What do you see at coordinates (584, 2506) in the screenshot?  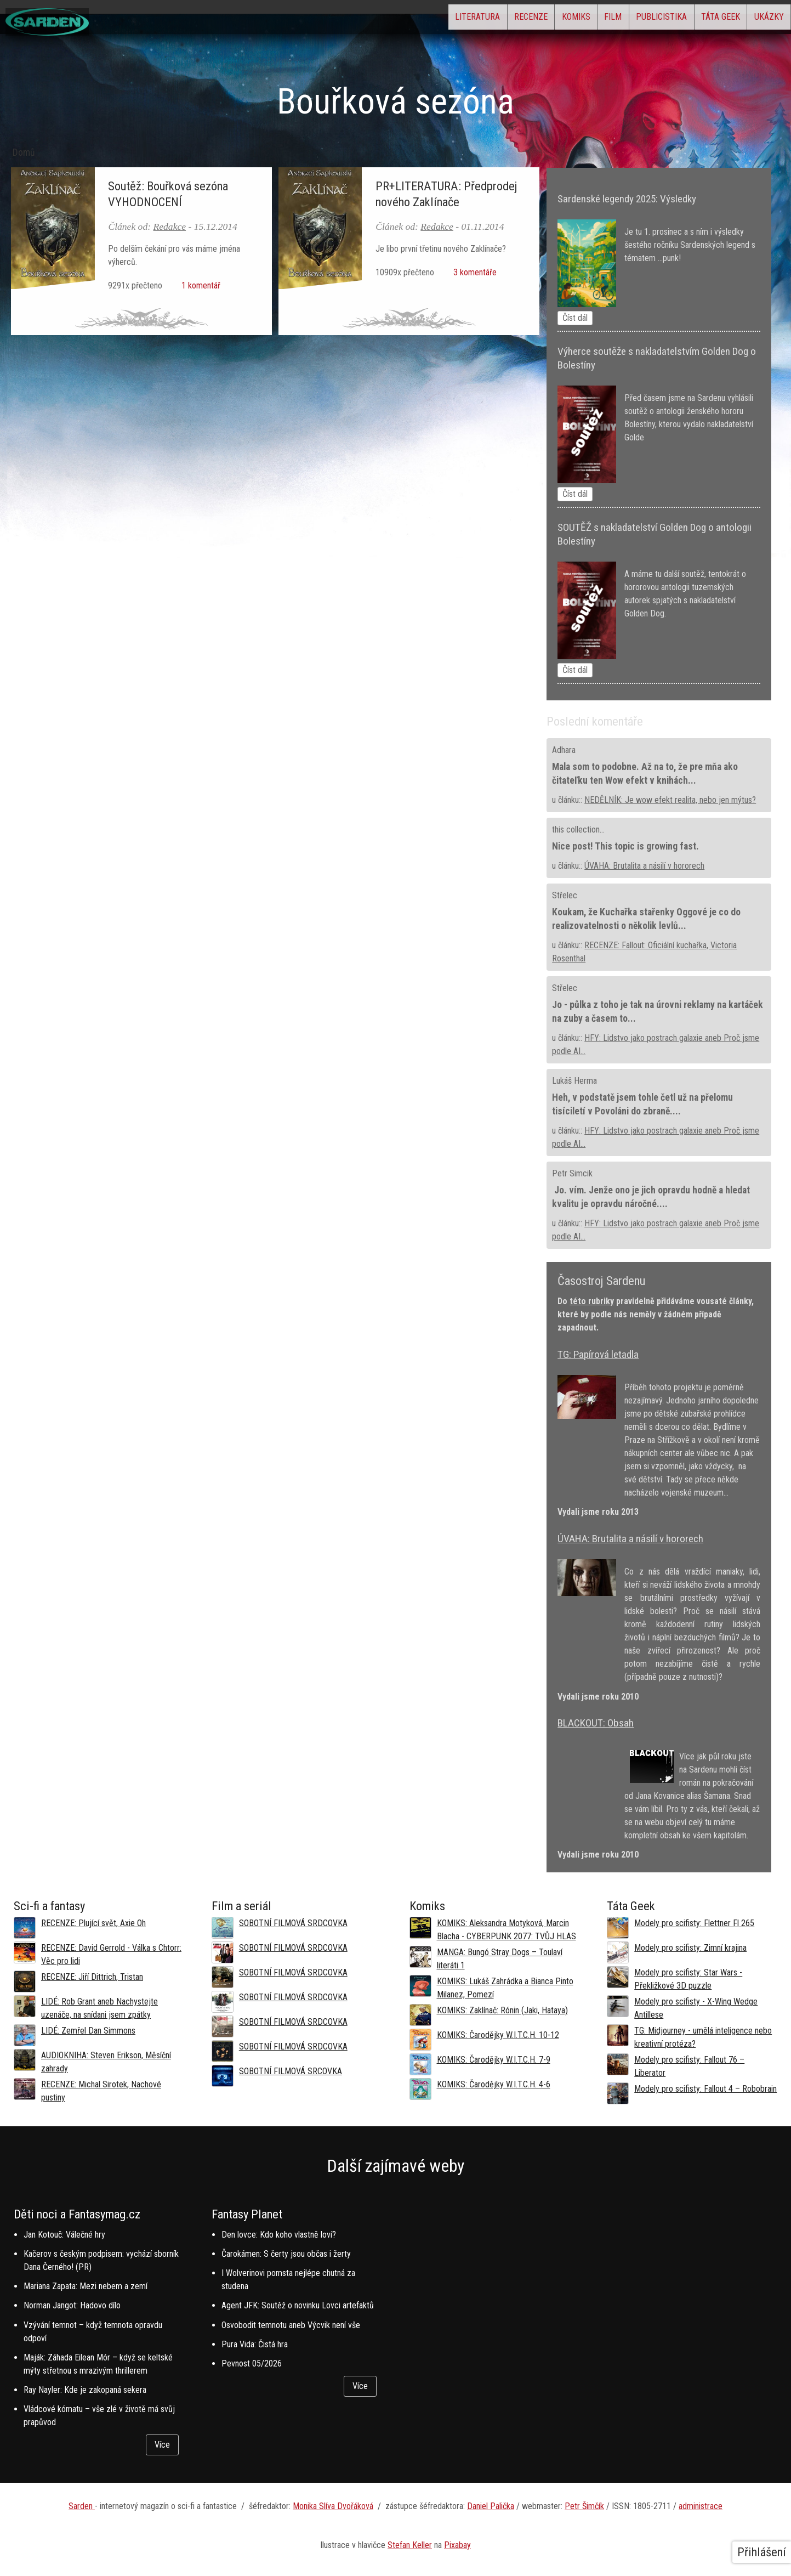 I see `Petr Šimčík` at bounding box center [584, 2506].